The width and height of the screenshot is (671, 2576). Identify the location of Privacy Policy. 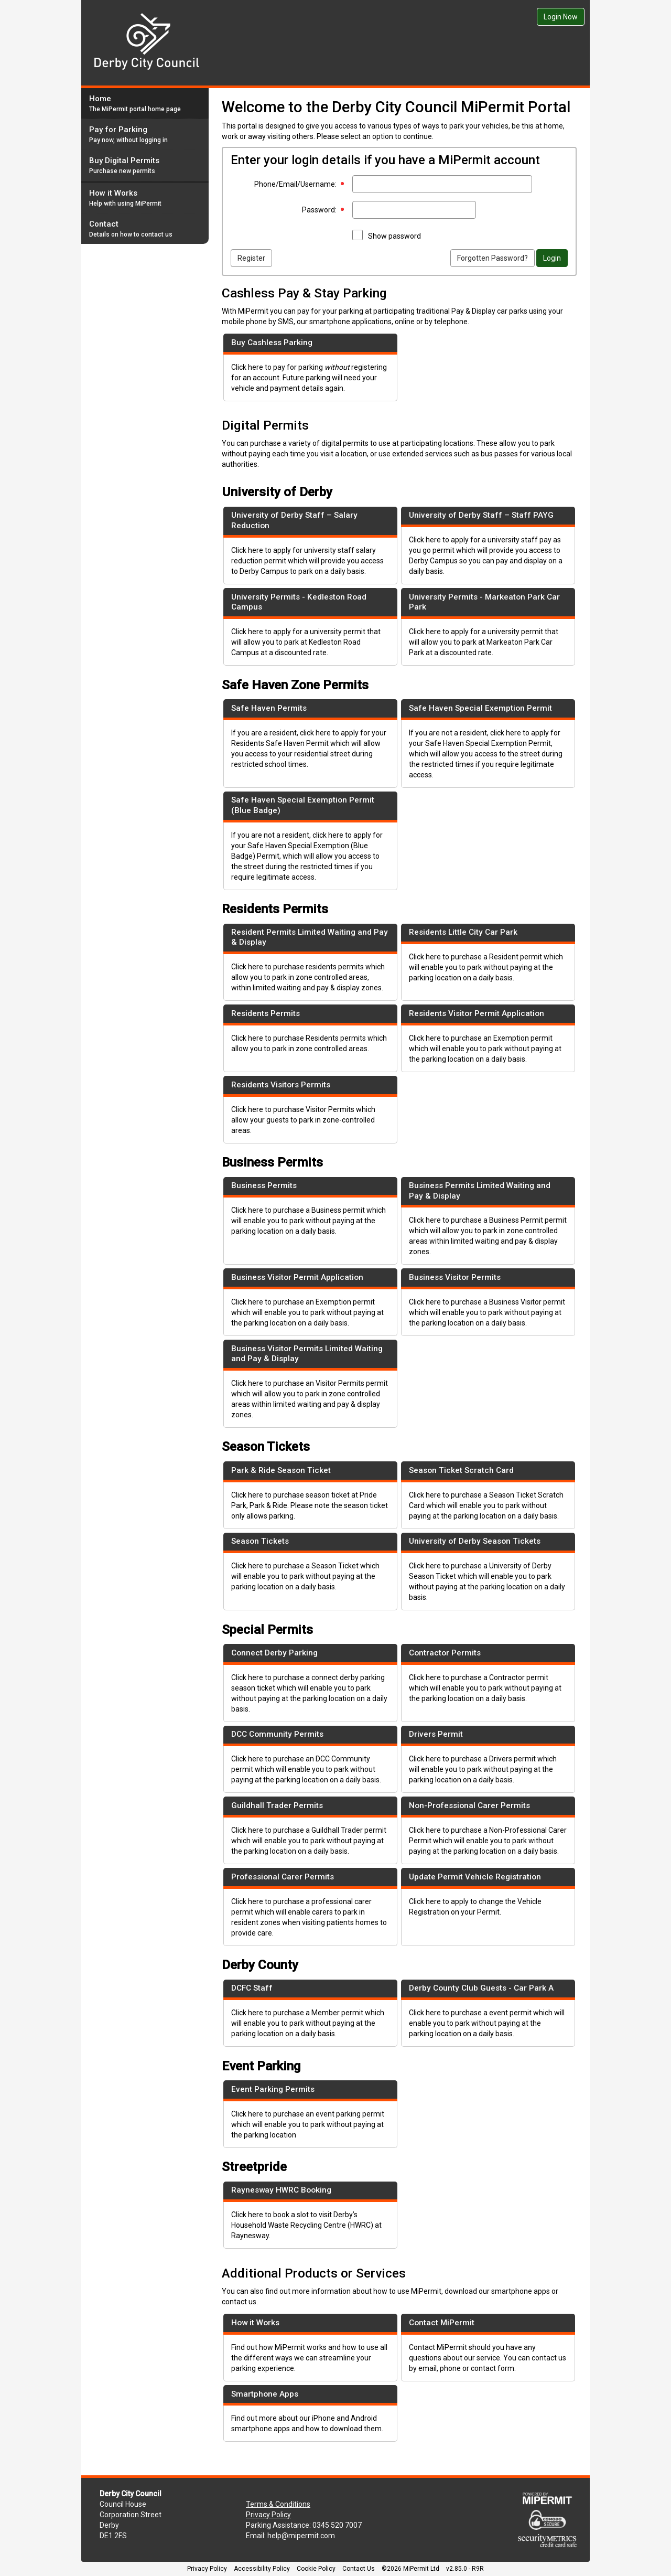
(268, 2514).